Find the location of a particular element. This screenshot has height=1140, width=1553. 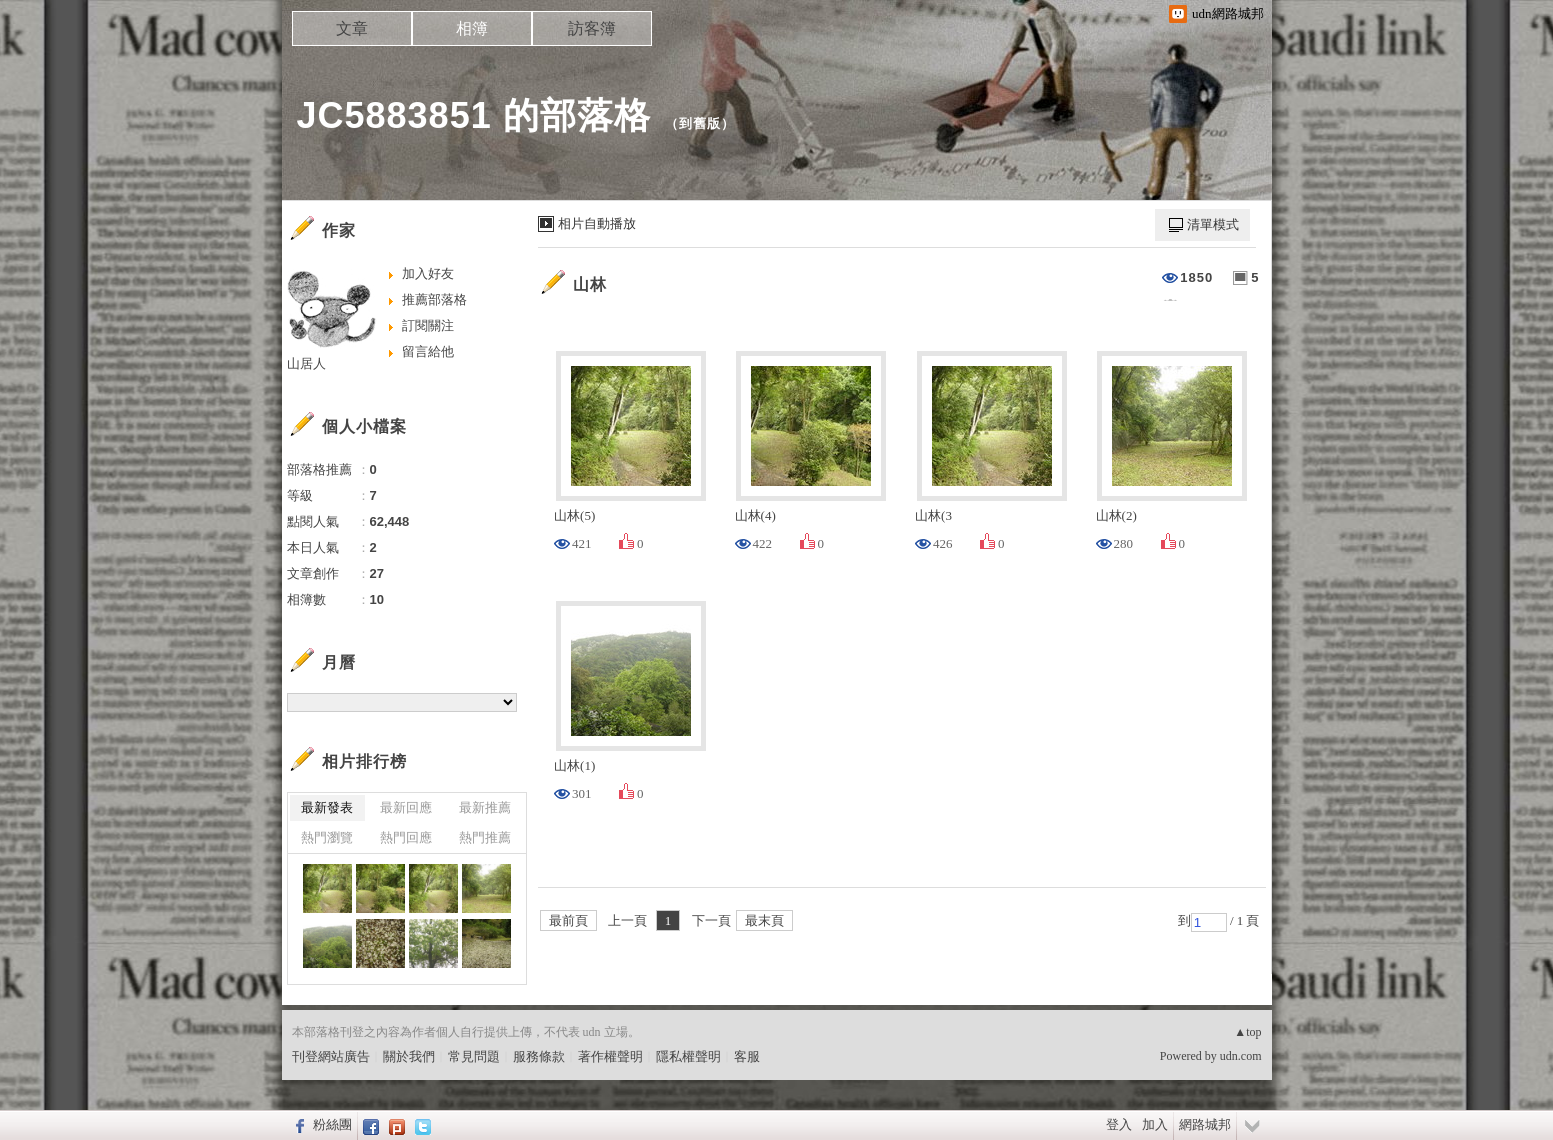

udn.com is located at coordinates (1241, 1056).